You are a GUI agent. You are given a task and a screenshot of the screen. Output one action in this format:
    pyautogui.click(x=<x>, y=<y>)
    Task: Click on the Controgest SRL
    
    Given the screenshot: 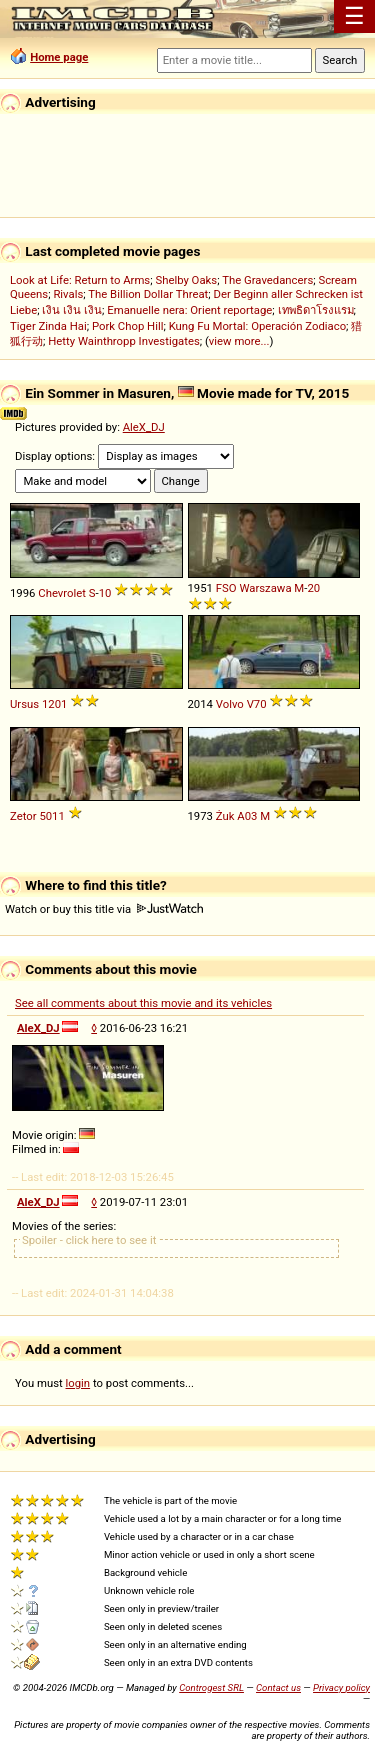 What is the action you would take?
    pyautogui.click(x=211, y=1687)
    